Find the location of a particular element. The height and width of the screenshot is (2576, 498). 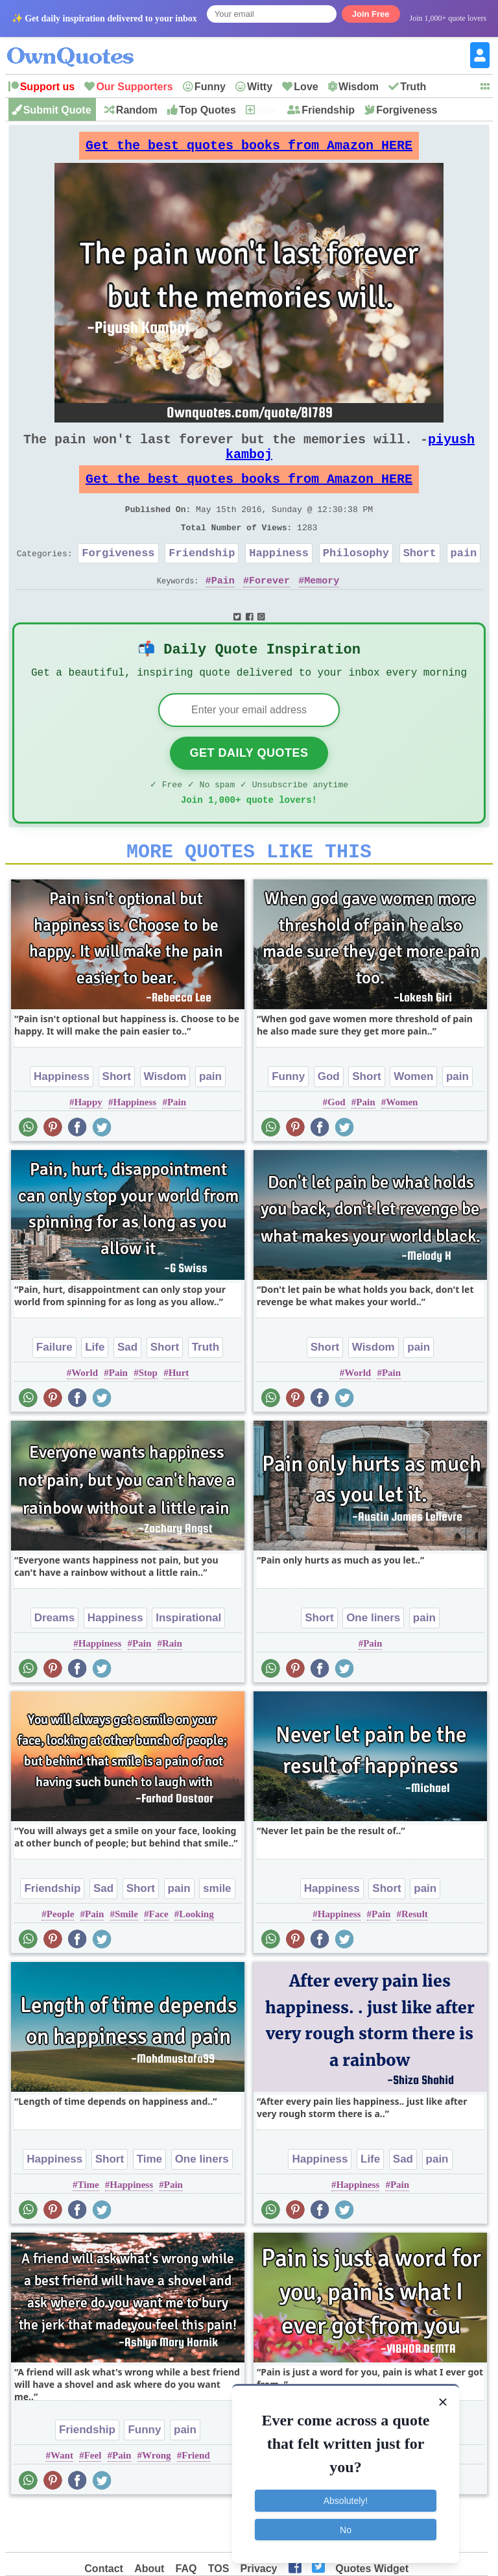

Smile is located at coordinates (126, 1957).